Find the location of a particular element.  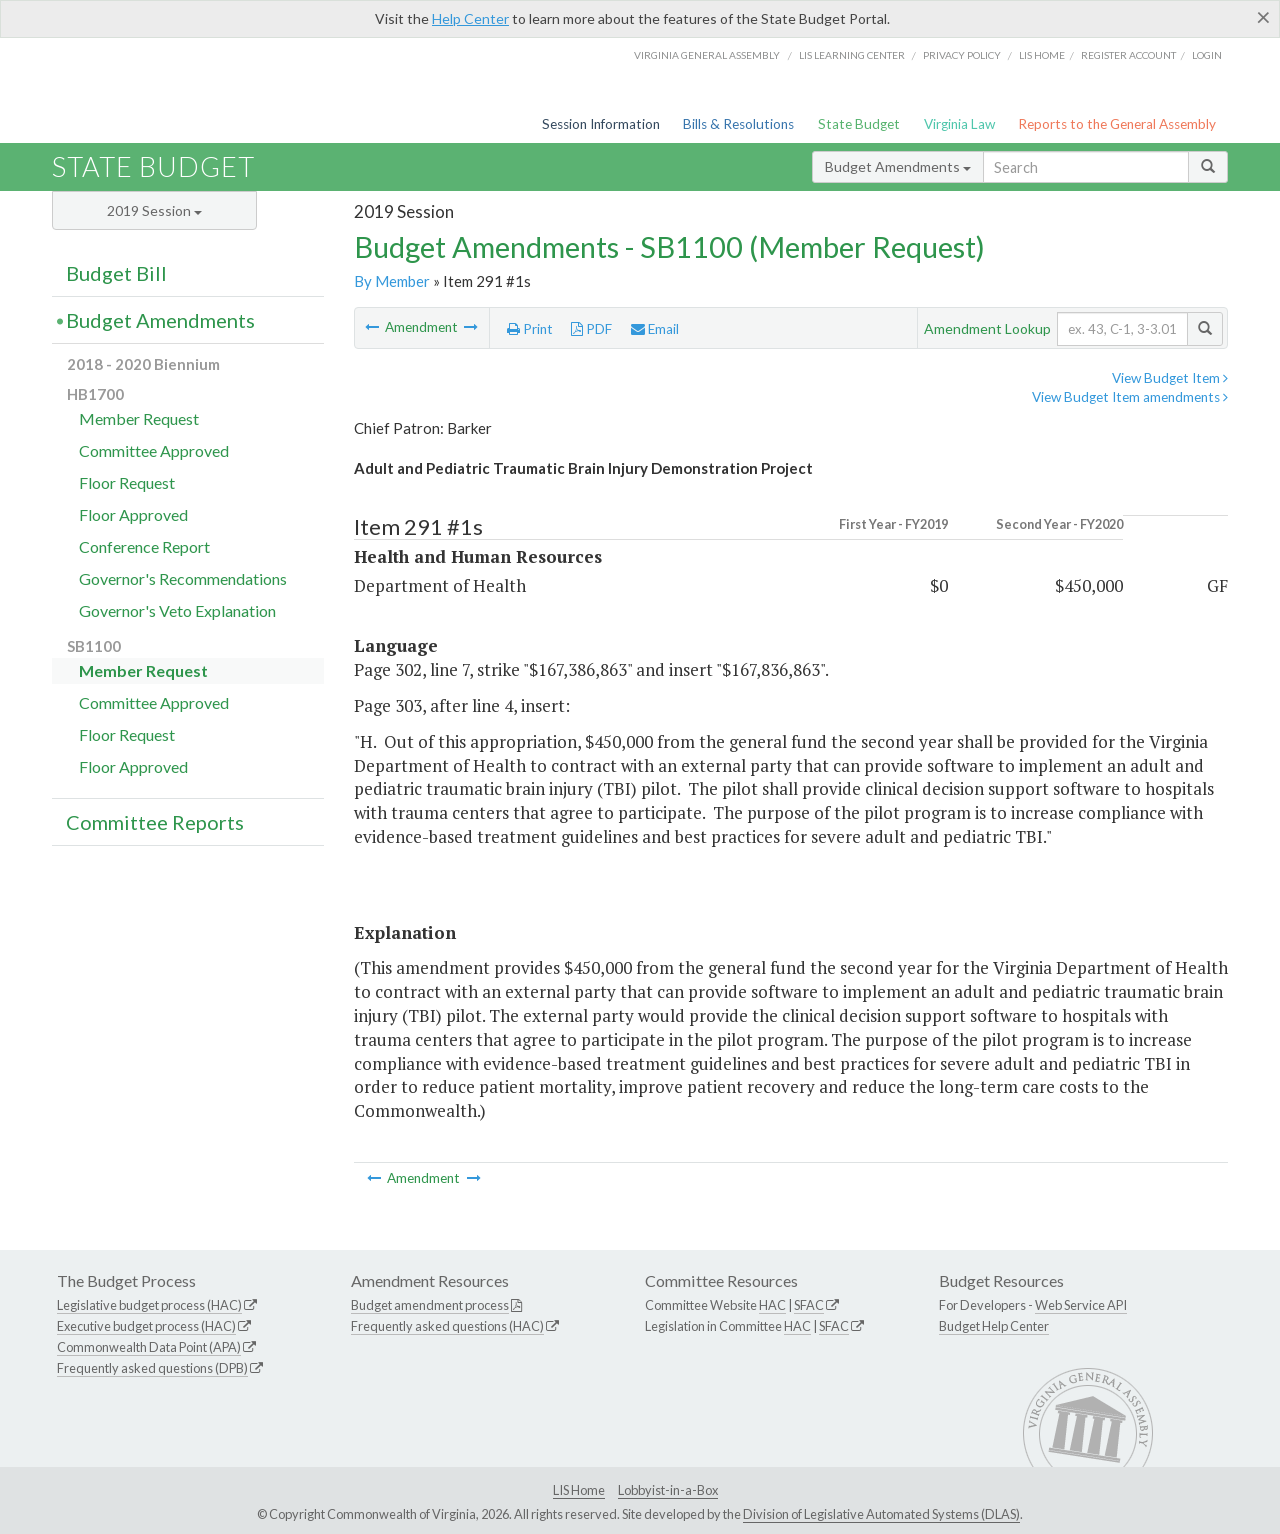

By Member is located at coordinates (392, 281).